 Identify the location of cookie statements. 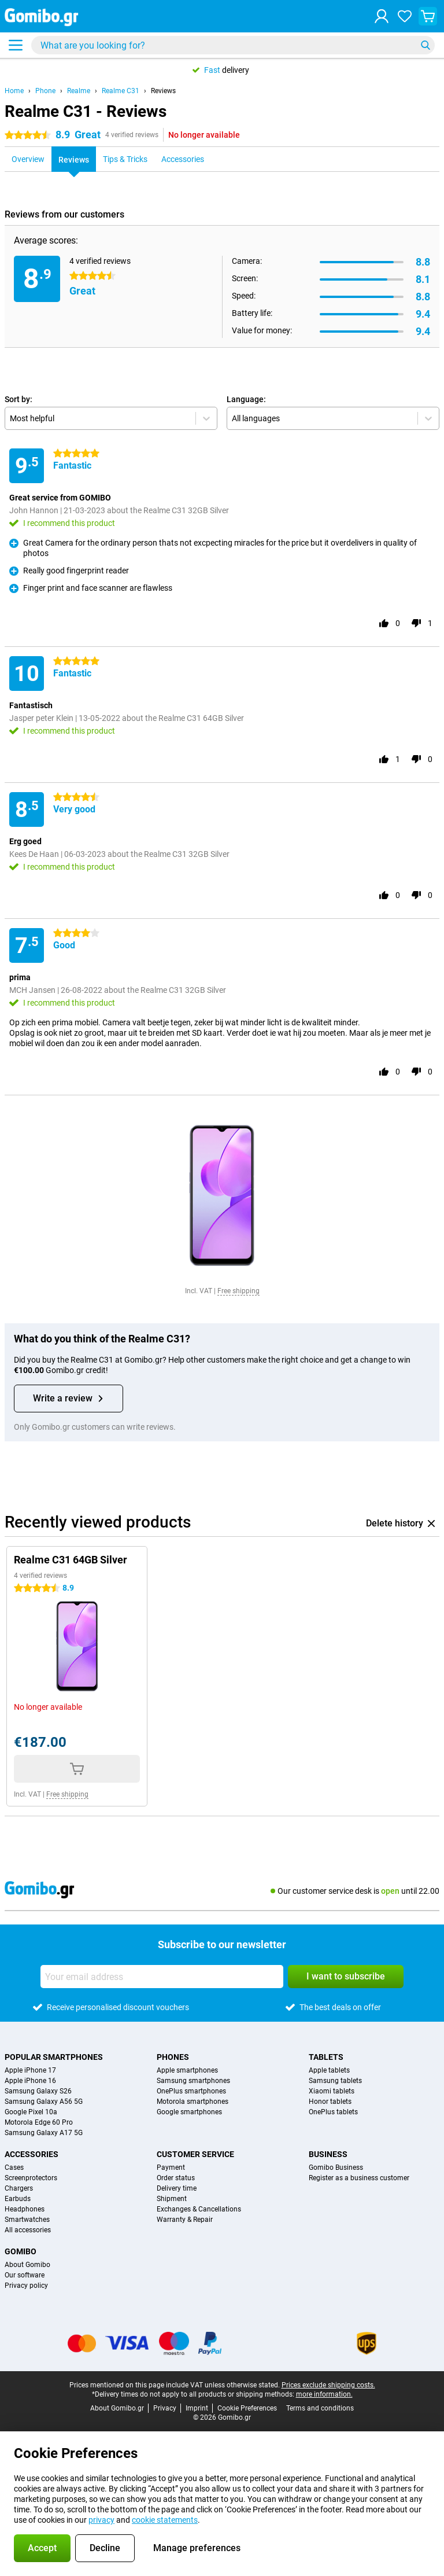
(165, 2520).